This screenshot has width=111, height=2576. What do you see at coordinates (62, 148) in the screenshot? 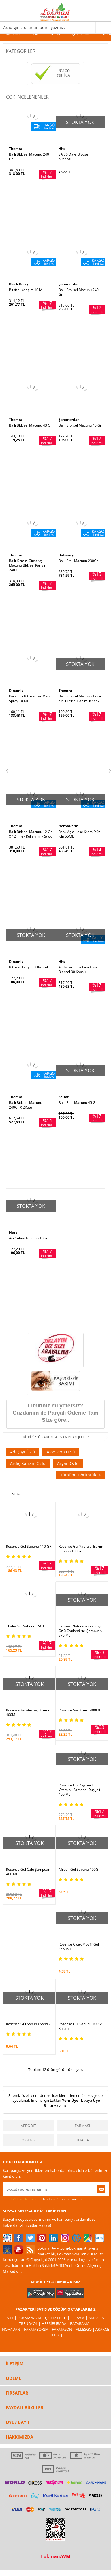
I see `Hhs` at bounding box center [62, 148].